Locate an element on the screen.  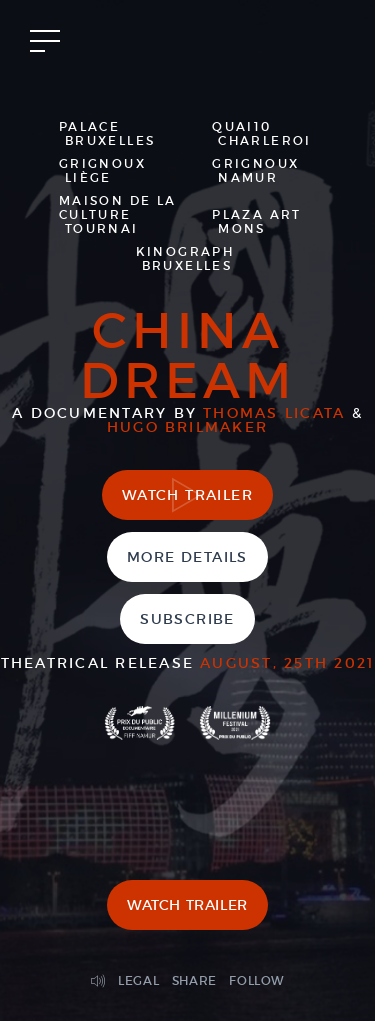
Subscribe is located at coordinates (187, 619).